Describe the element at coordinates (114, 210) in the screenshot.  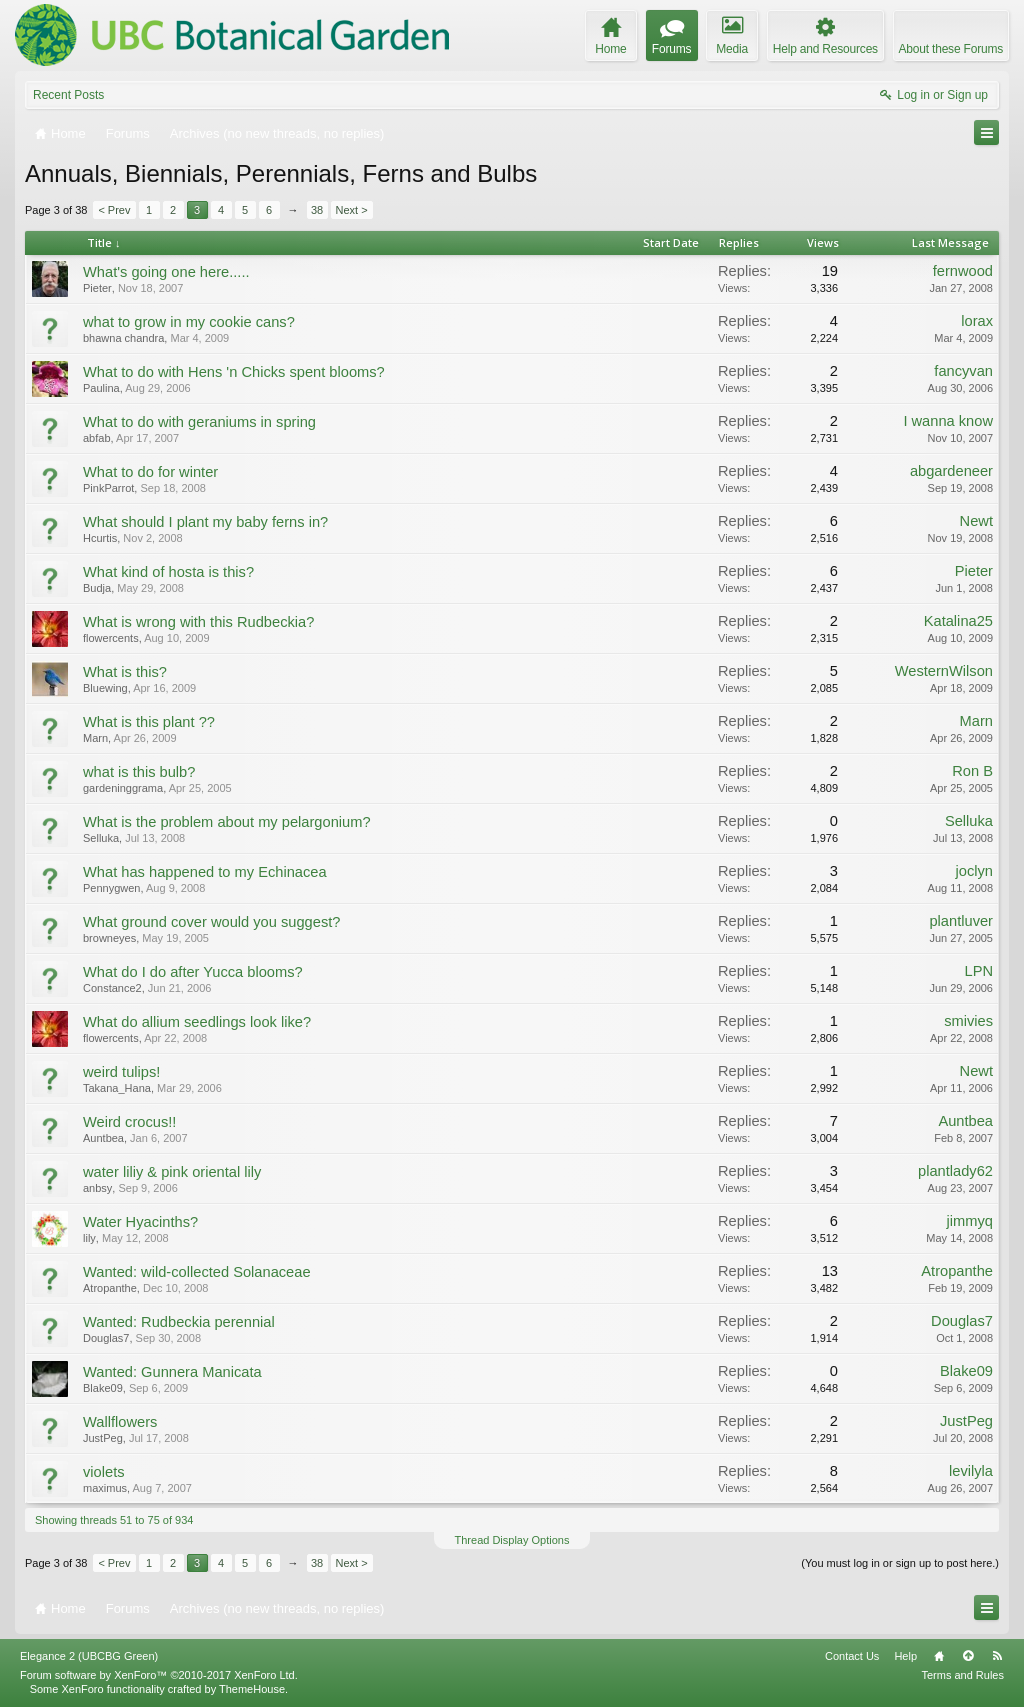
I see `< Prev` at that location.